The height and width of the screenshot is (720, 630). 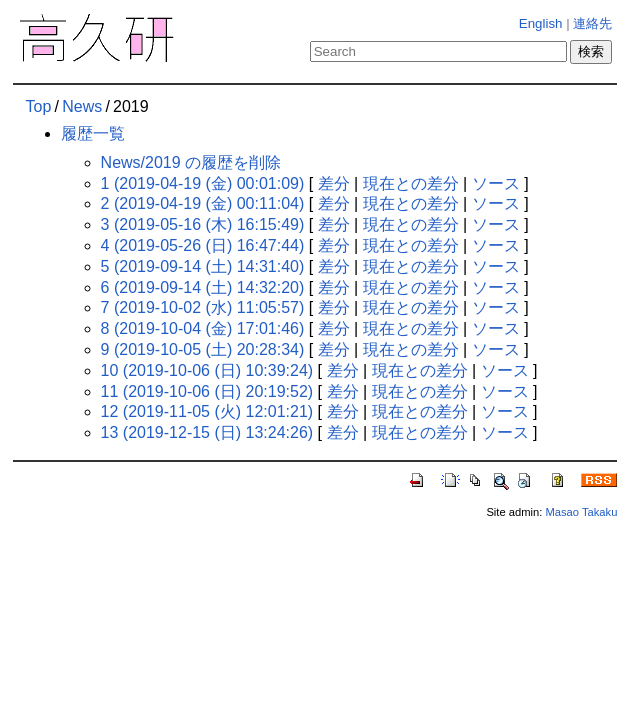 I want to click on 2 (2019-04-19 (金) 00:11:04), so click(x=203, y=203).